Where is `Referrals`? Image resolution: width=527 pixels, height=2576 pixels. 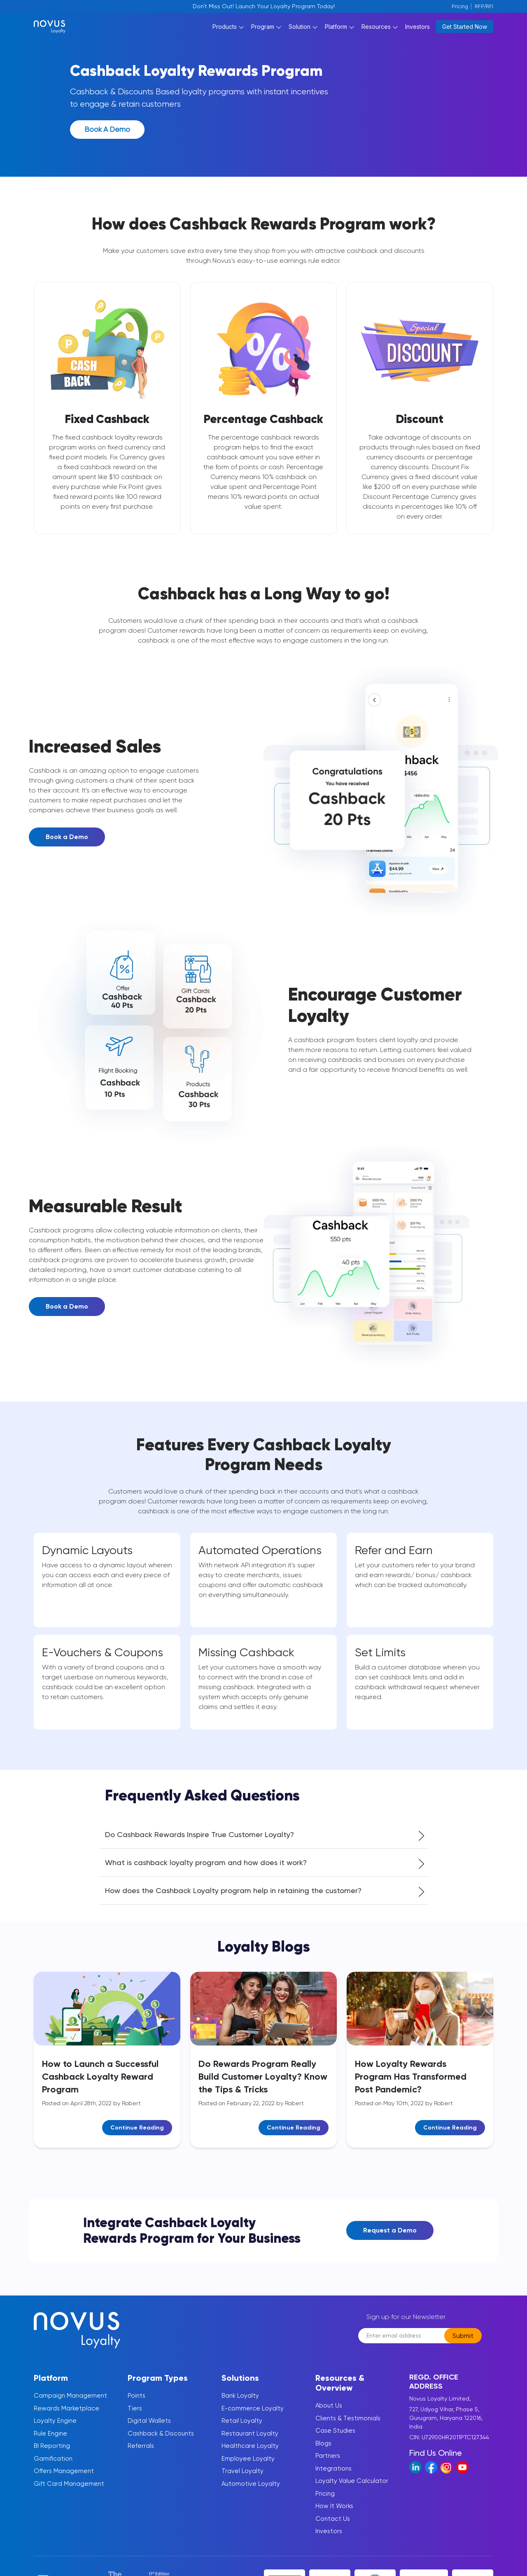
Referrals is located at coordinates (141, 2454).